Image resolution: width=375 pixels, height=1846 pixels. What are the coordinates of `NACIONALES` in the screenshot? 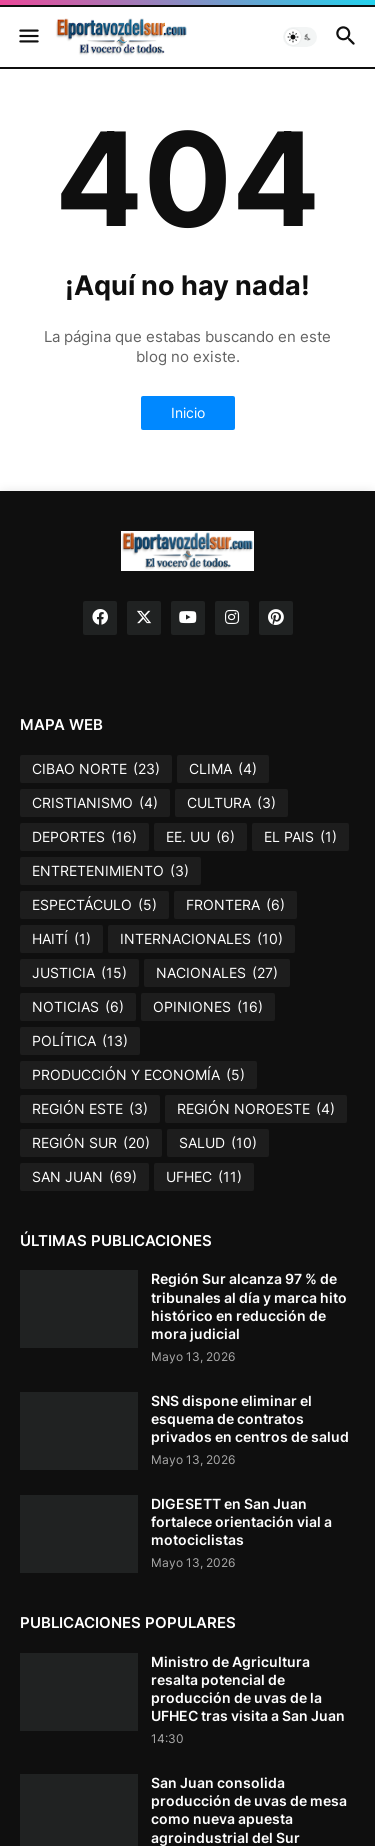 It's located at (217, 973).